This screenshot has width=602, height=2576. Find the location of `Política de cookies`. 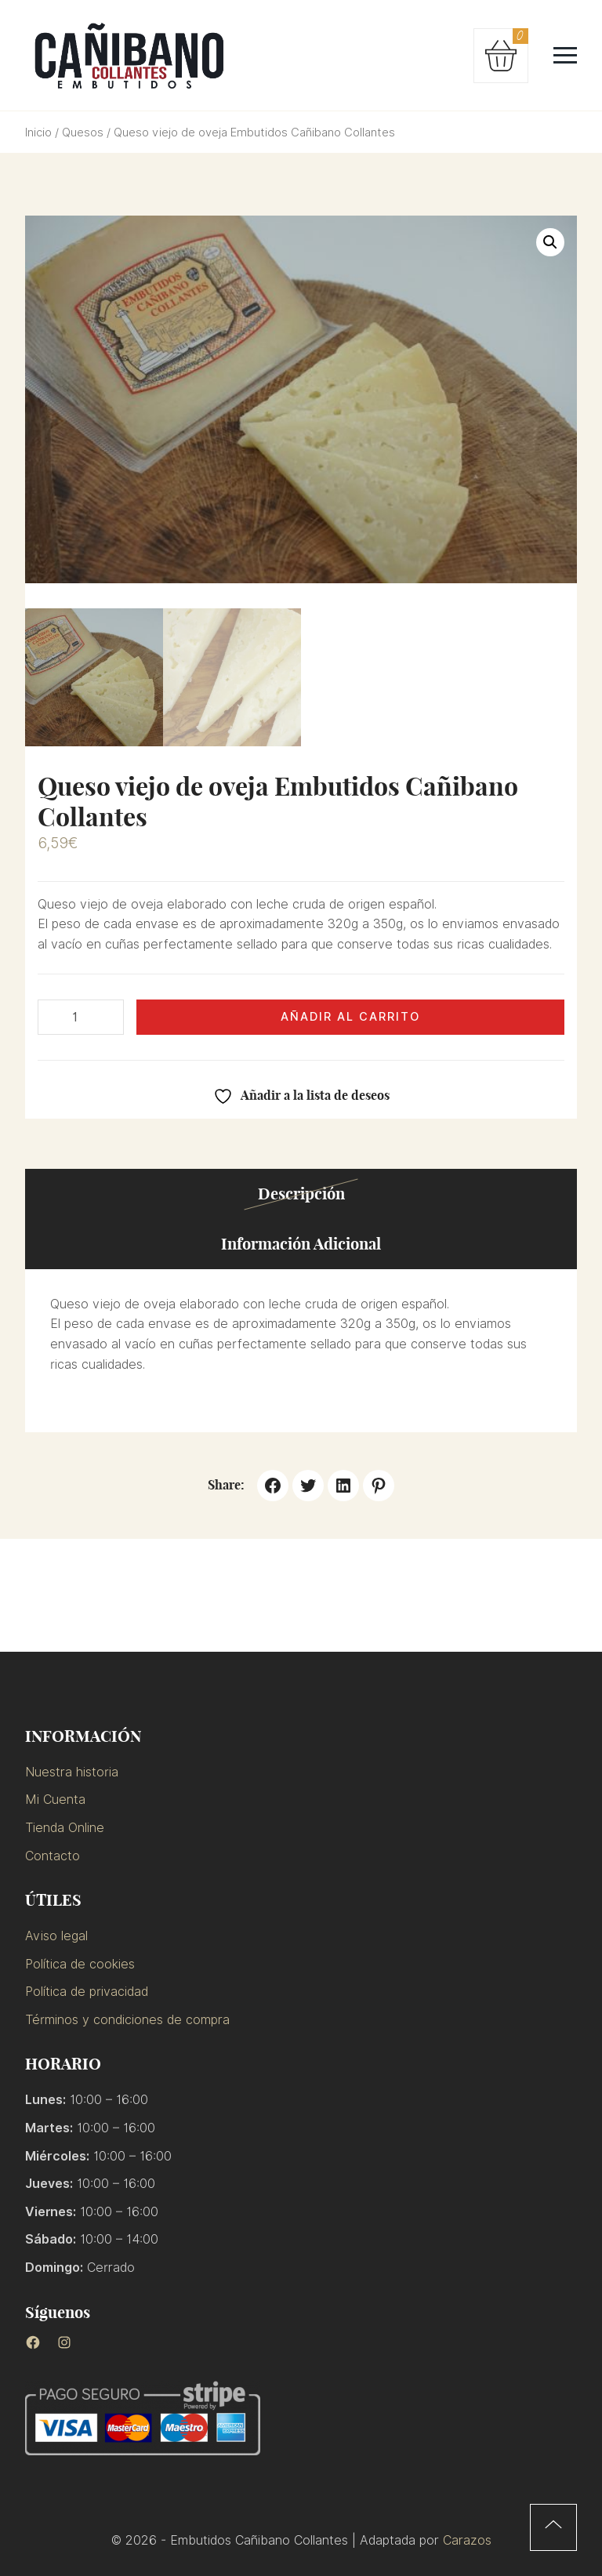

Política de cookies is located at coordinates (80, 1964).